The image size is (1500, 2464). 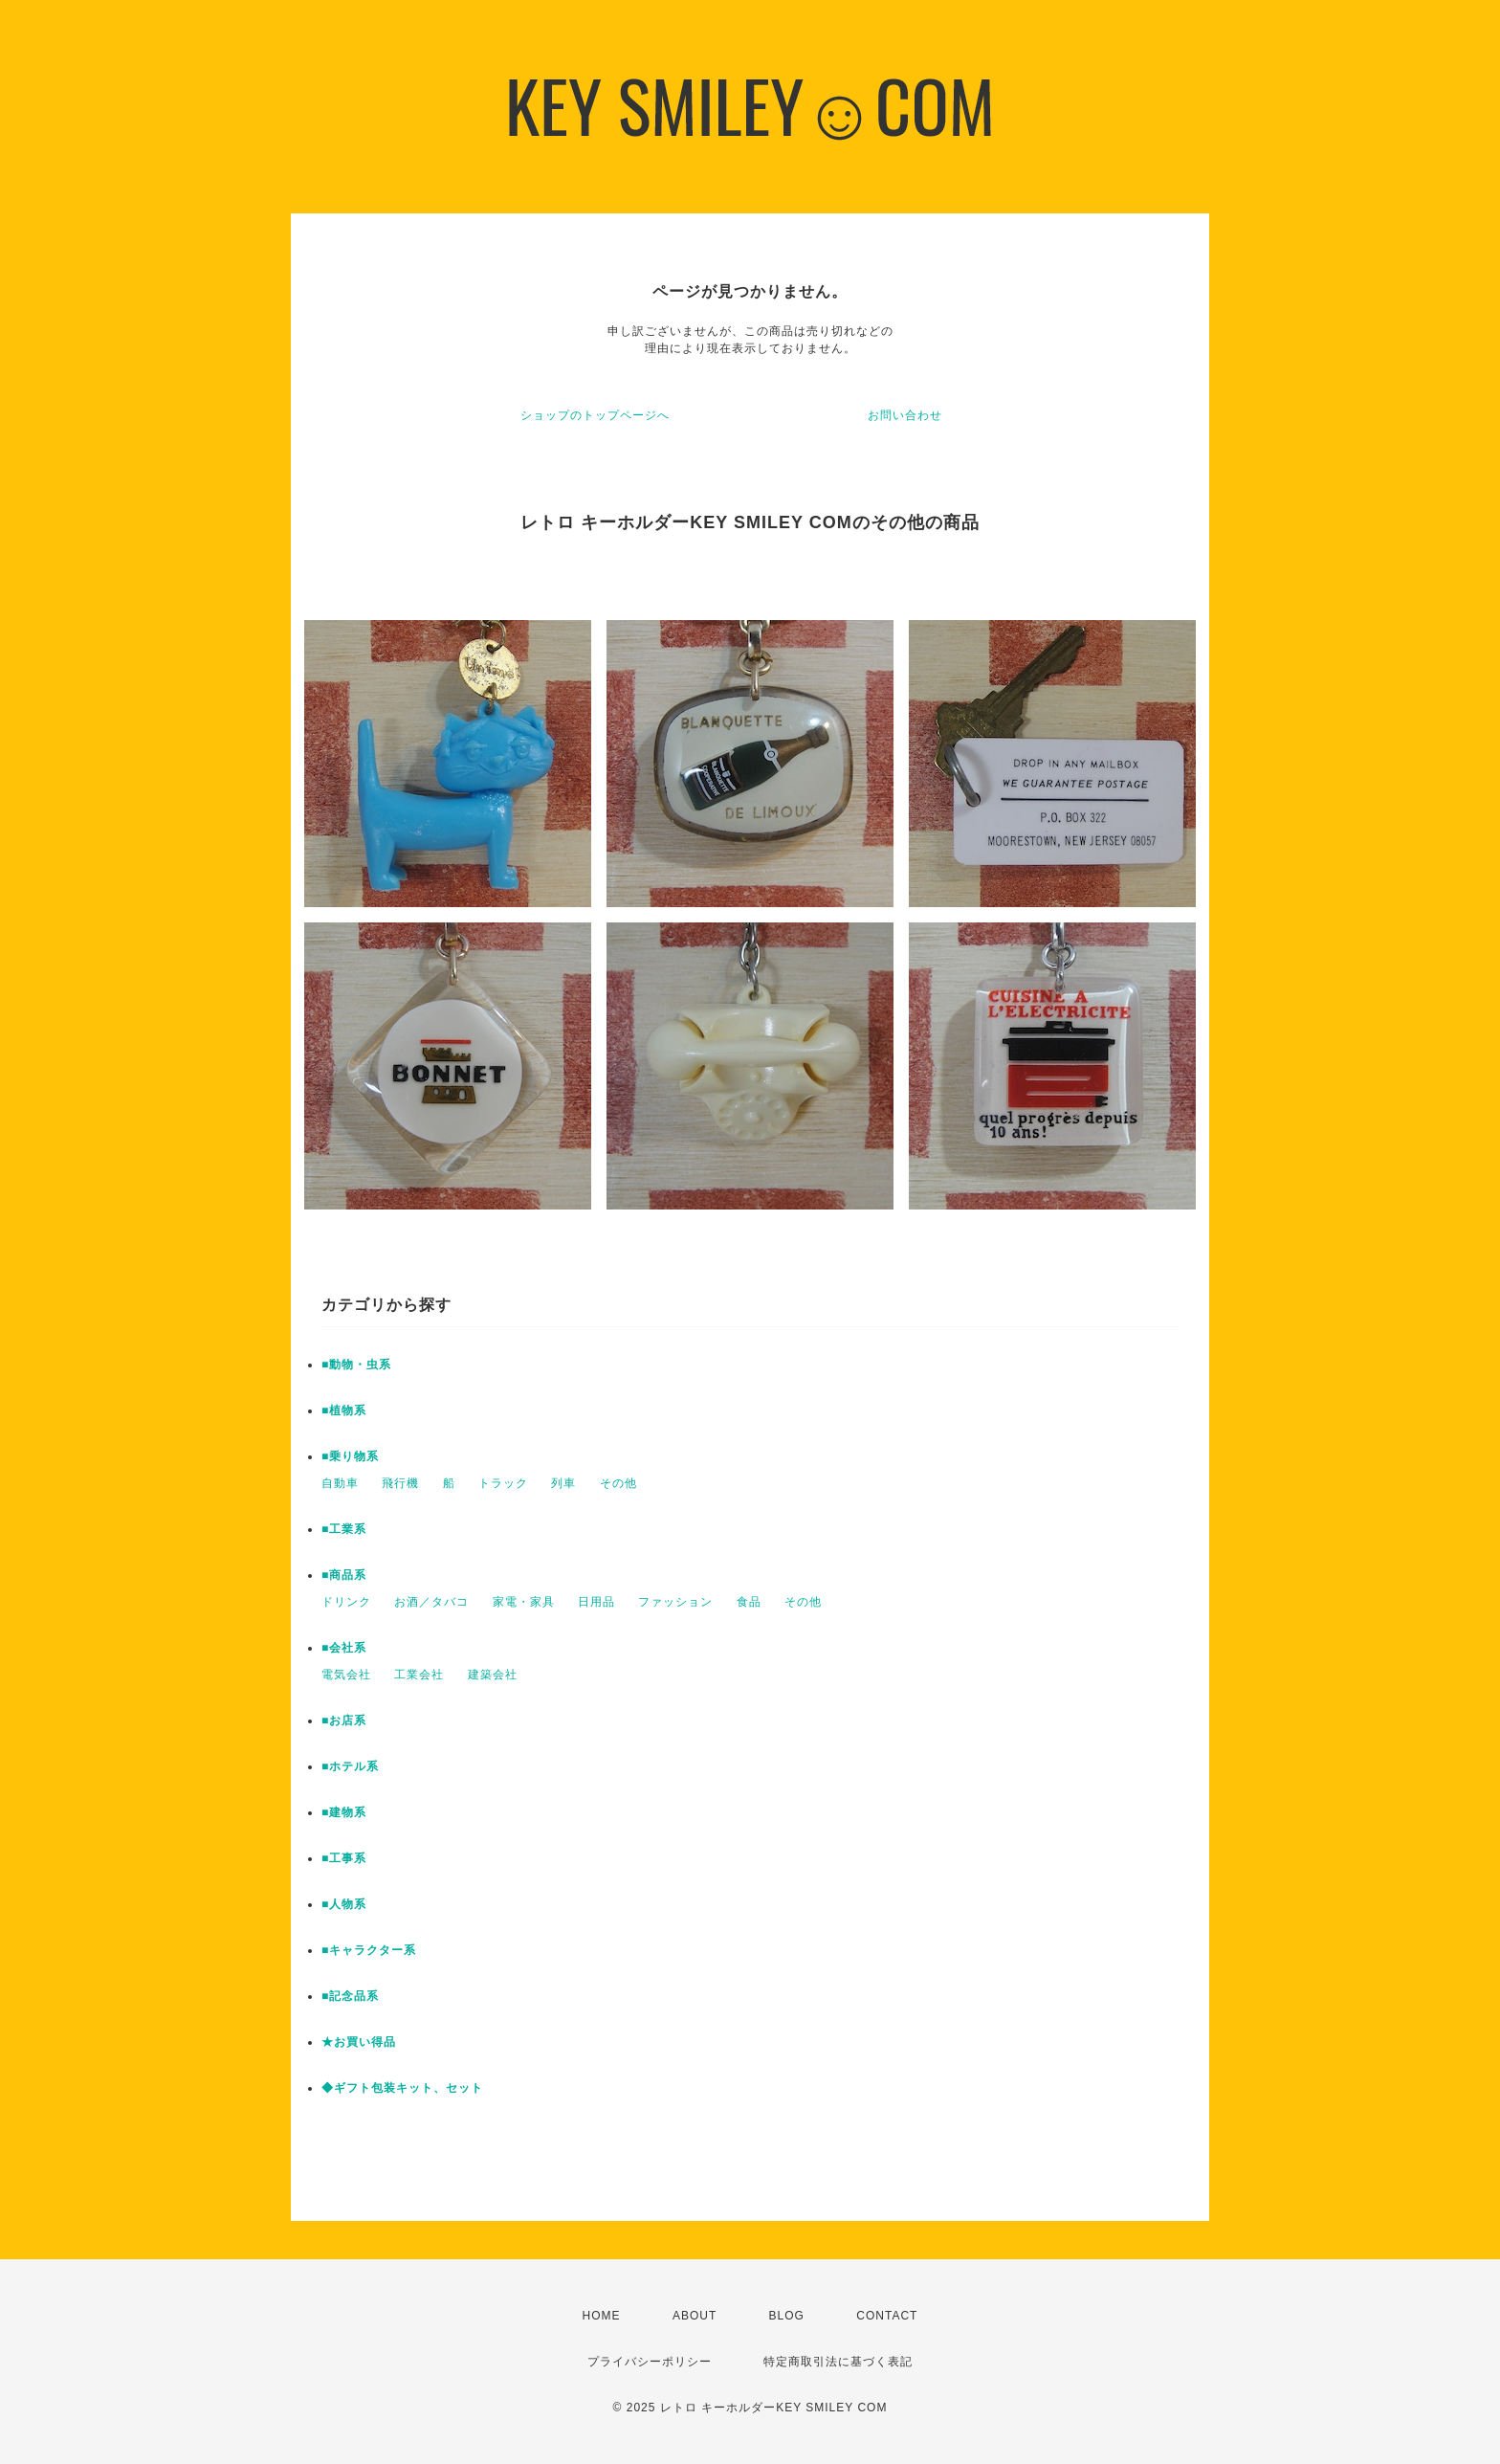 I want to click on ファッション, so click(x=675, y=1602).